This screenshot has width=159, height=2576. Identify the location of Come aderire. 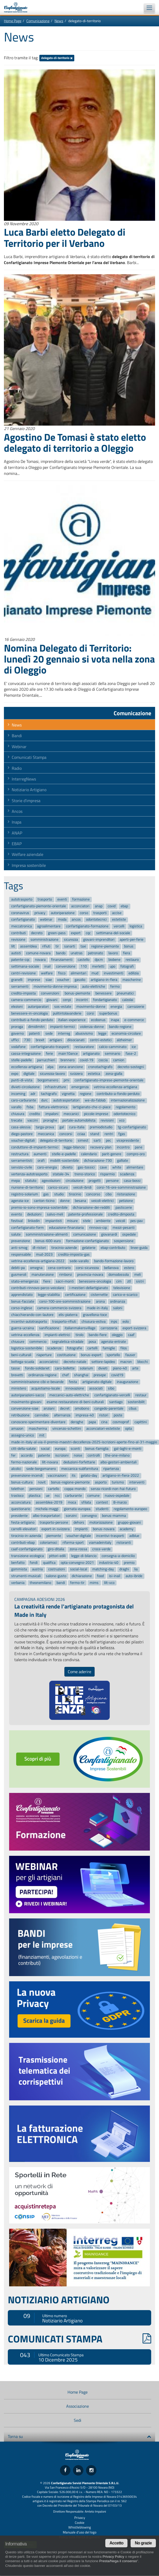
(79, 1671).